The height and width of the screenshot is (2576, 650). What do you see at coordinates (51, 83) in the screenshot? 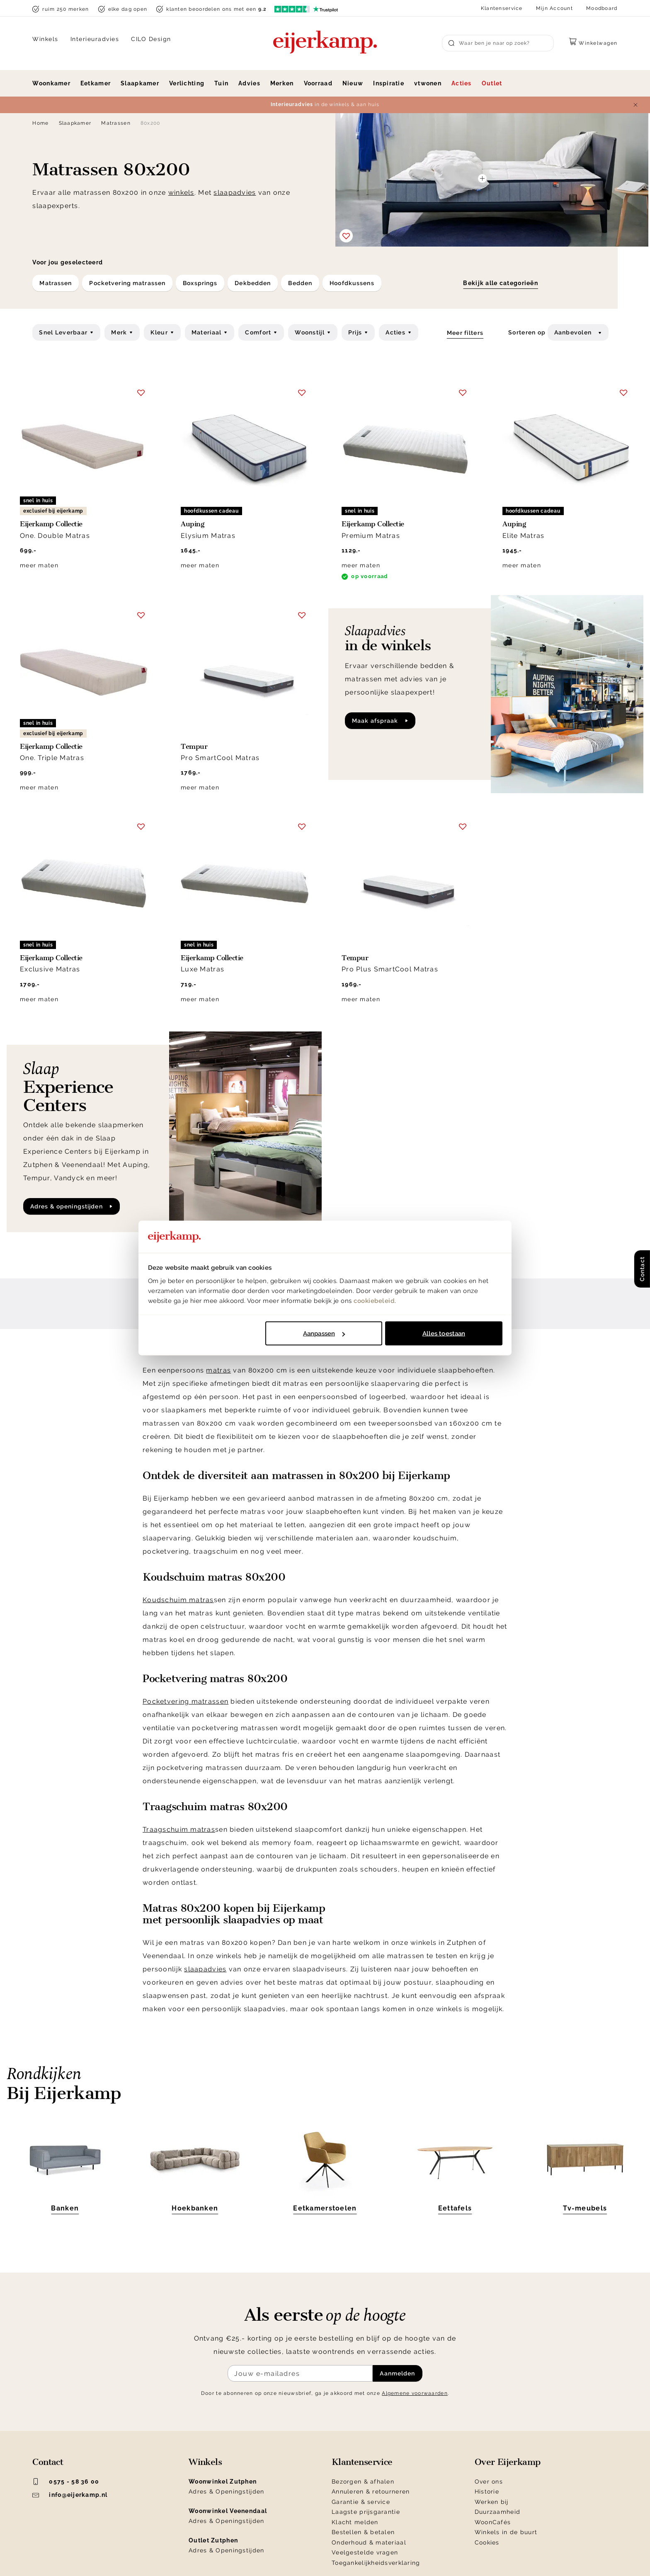
I see `Woonkamer` at bounding box center [51, 83].